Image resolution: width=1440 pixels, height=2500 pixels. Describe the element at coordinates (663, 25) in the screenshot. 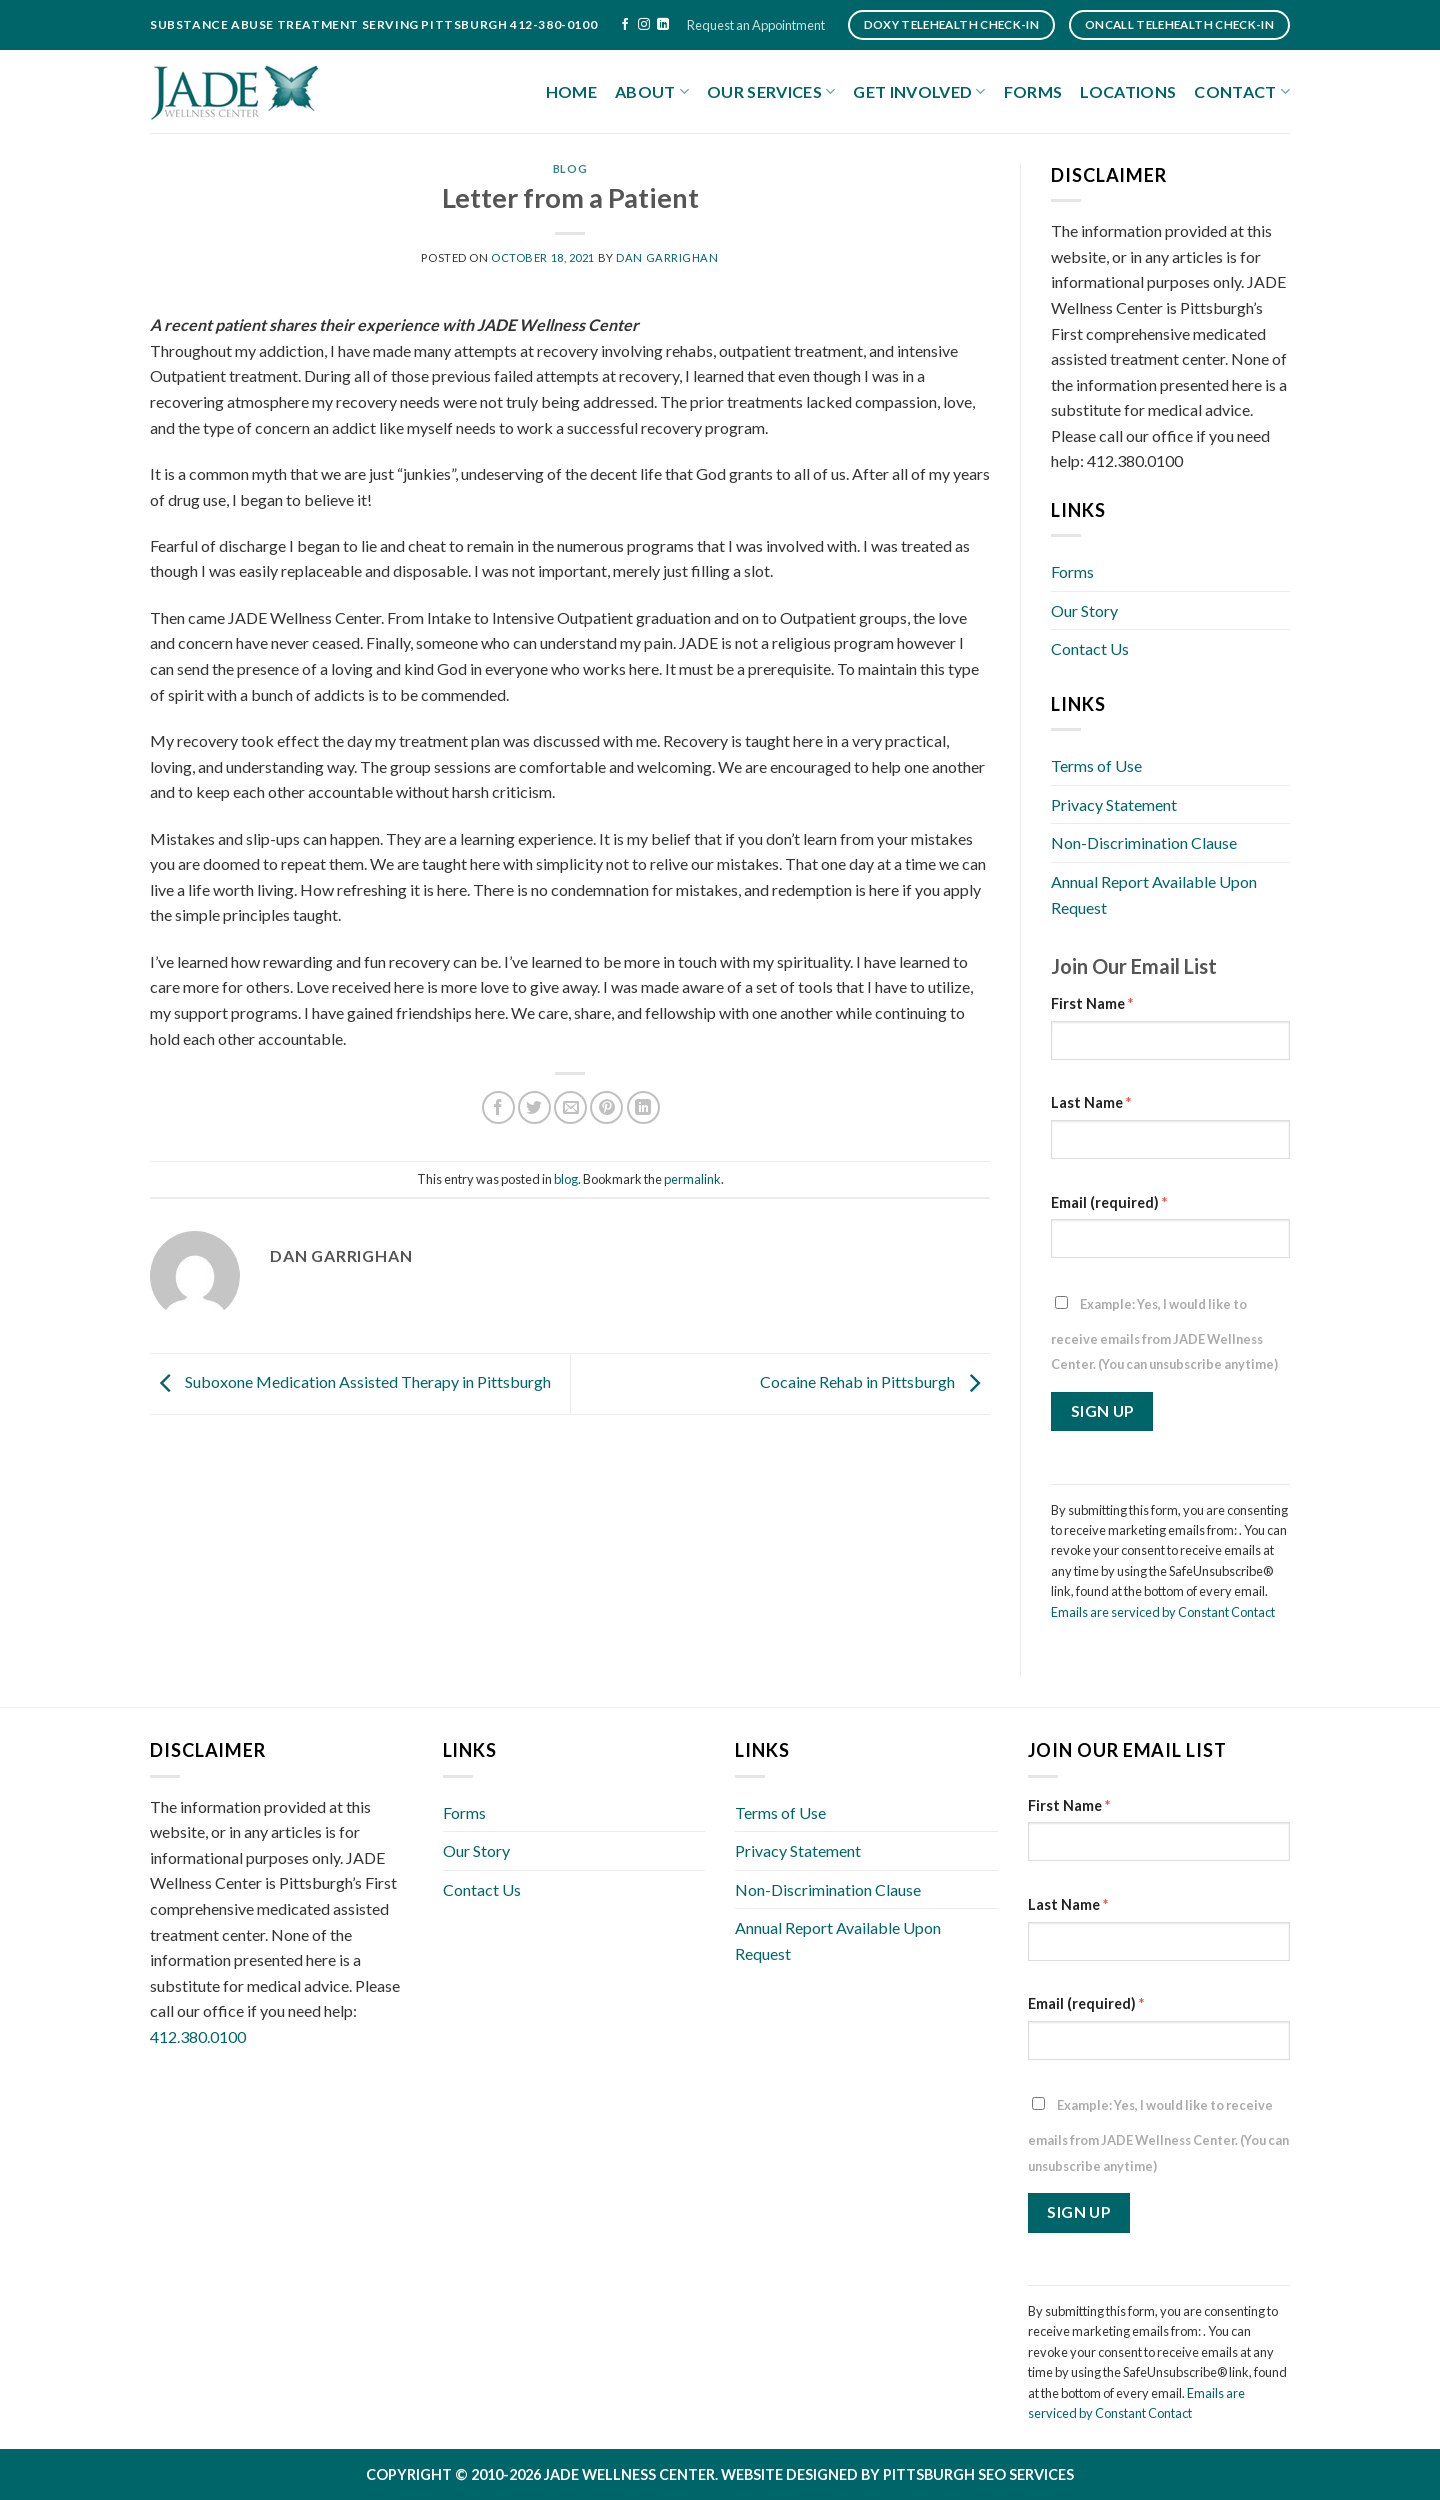

I see `[Follow on LinkedIn]` at that location.